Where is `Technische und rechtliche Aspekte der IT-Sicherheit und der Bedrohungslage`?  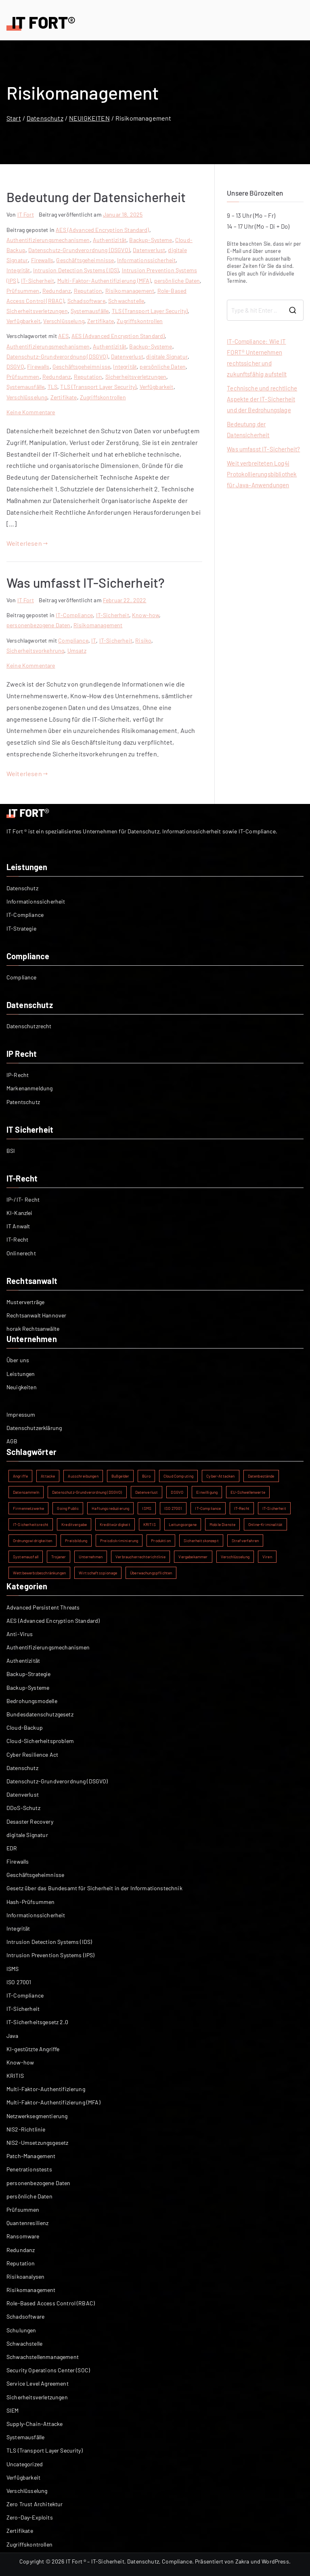
Technische und rechtliche Aspekte der IT-Sicherheit und der Bedrohungslage is located at coordinates (262, 398).